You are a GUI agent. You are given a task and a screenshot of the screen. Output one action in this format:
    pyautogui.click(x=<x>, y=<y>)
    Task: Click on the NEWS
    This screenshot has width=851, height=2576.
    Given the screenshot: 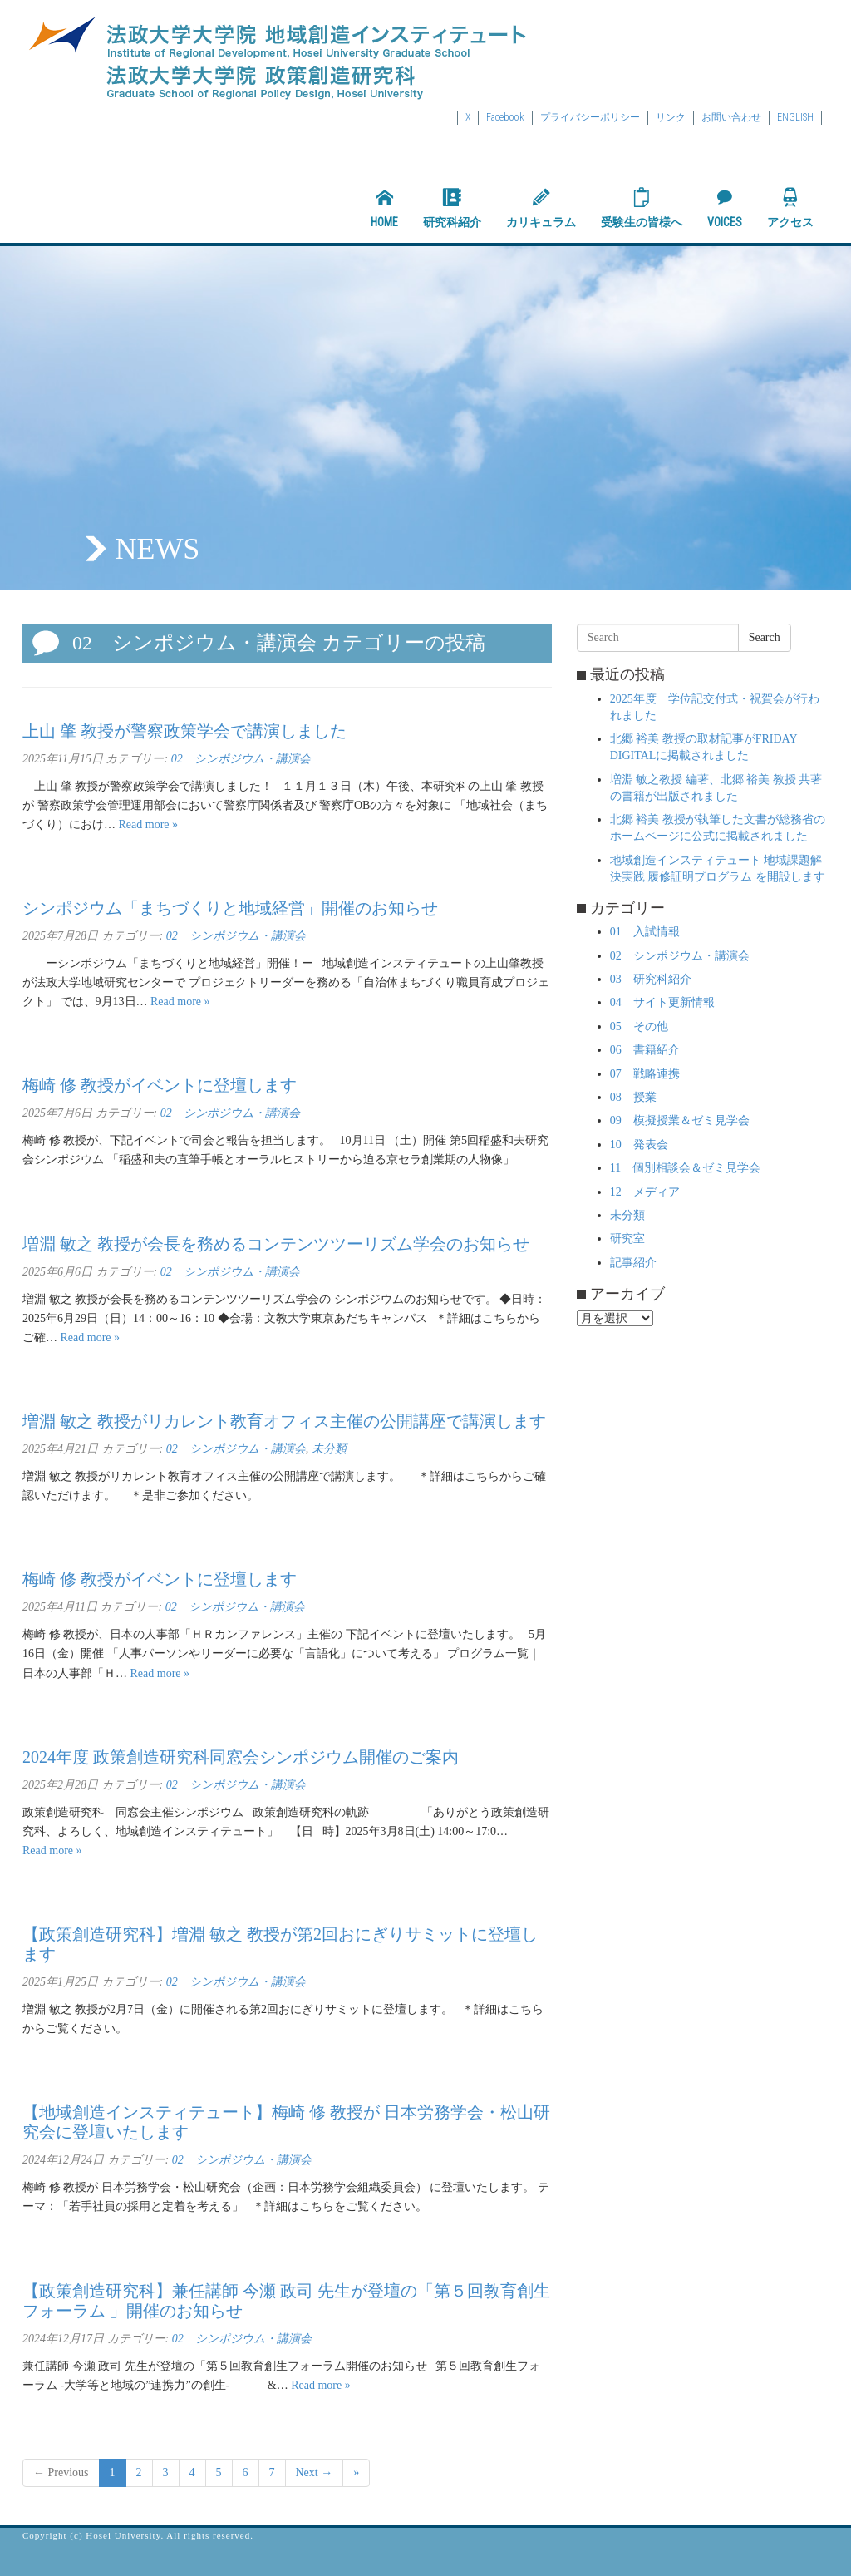 What is the action you would take?
    pyautogui.click(x=157, y=548)
    